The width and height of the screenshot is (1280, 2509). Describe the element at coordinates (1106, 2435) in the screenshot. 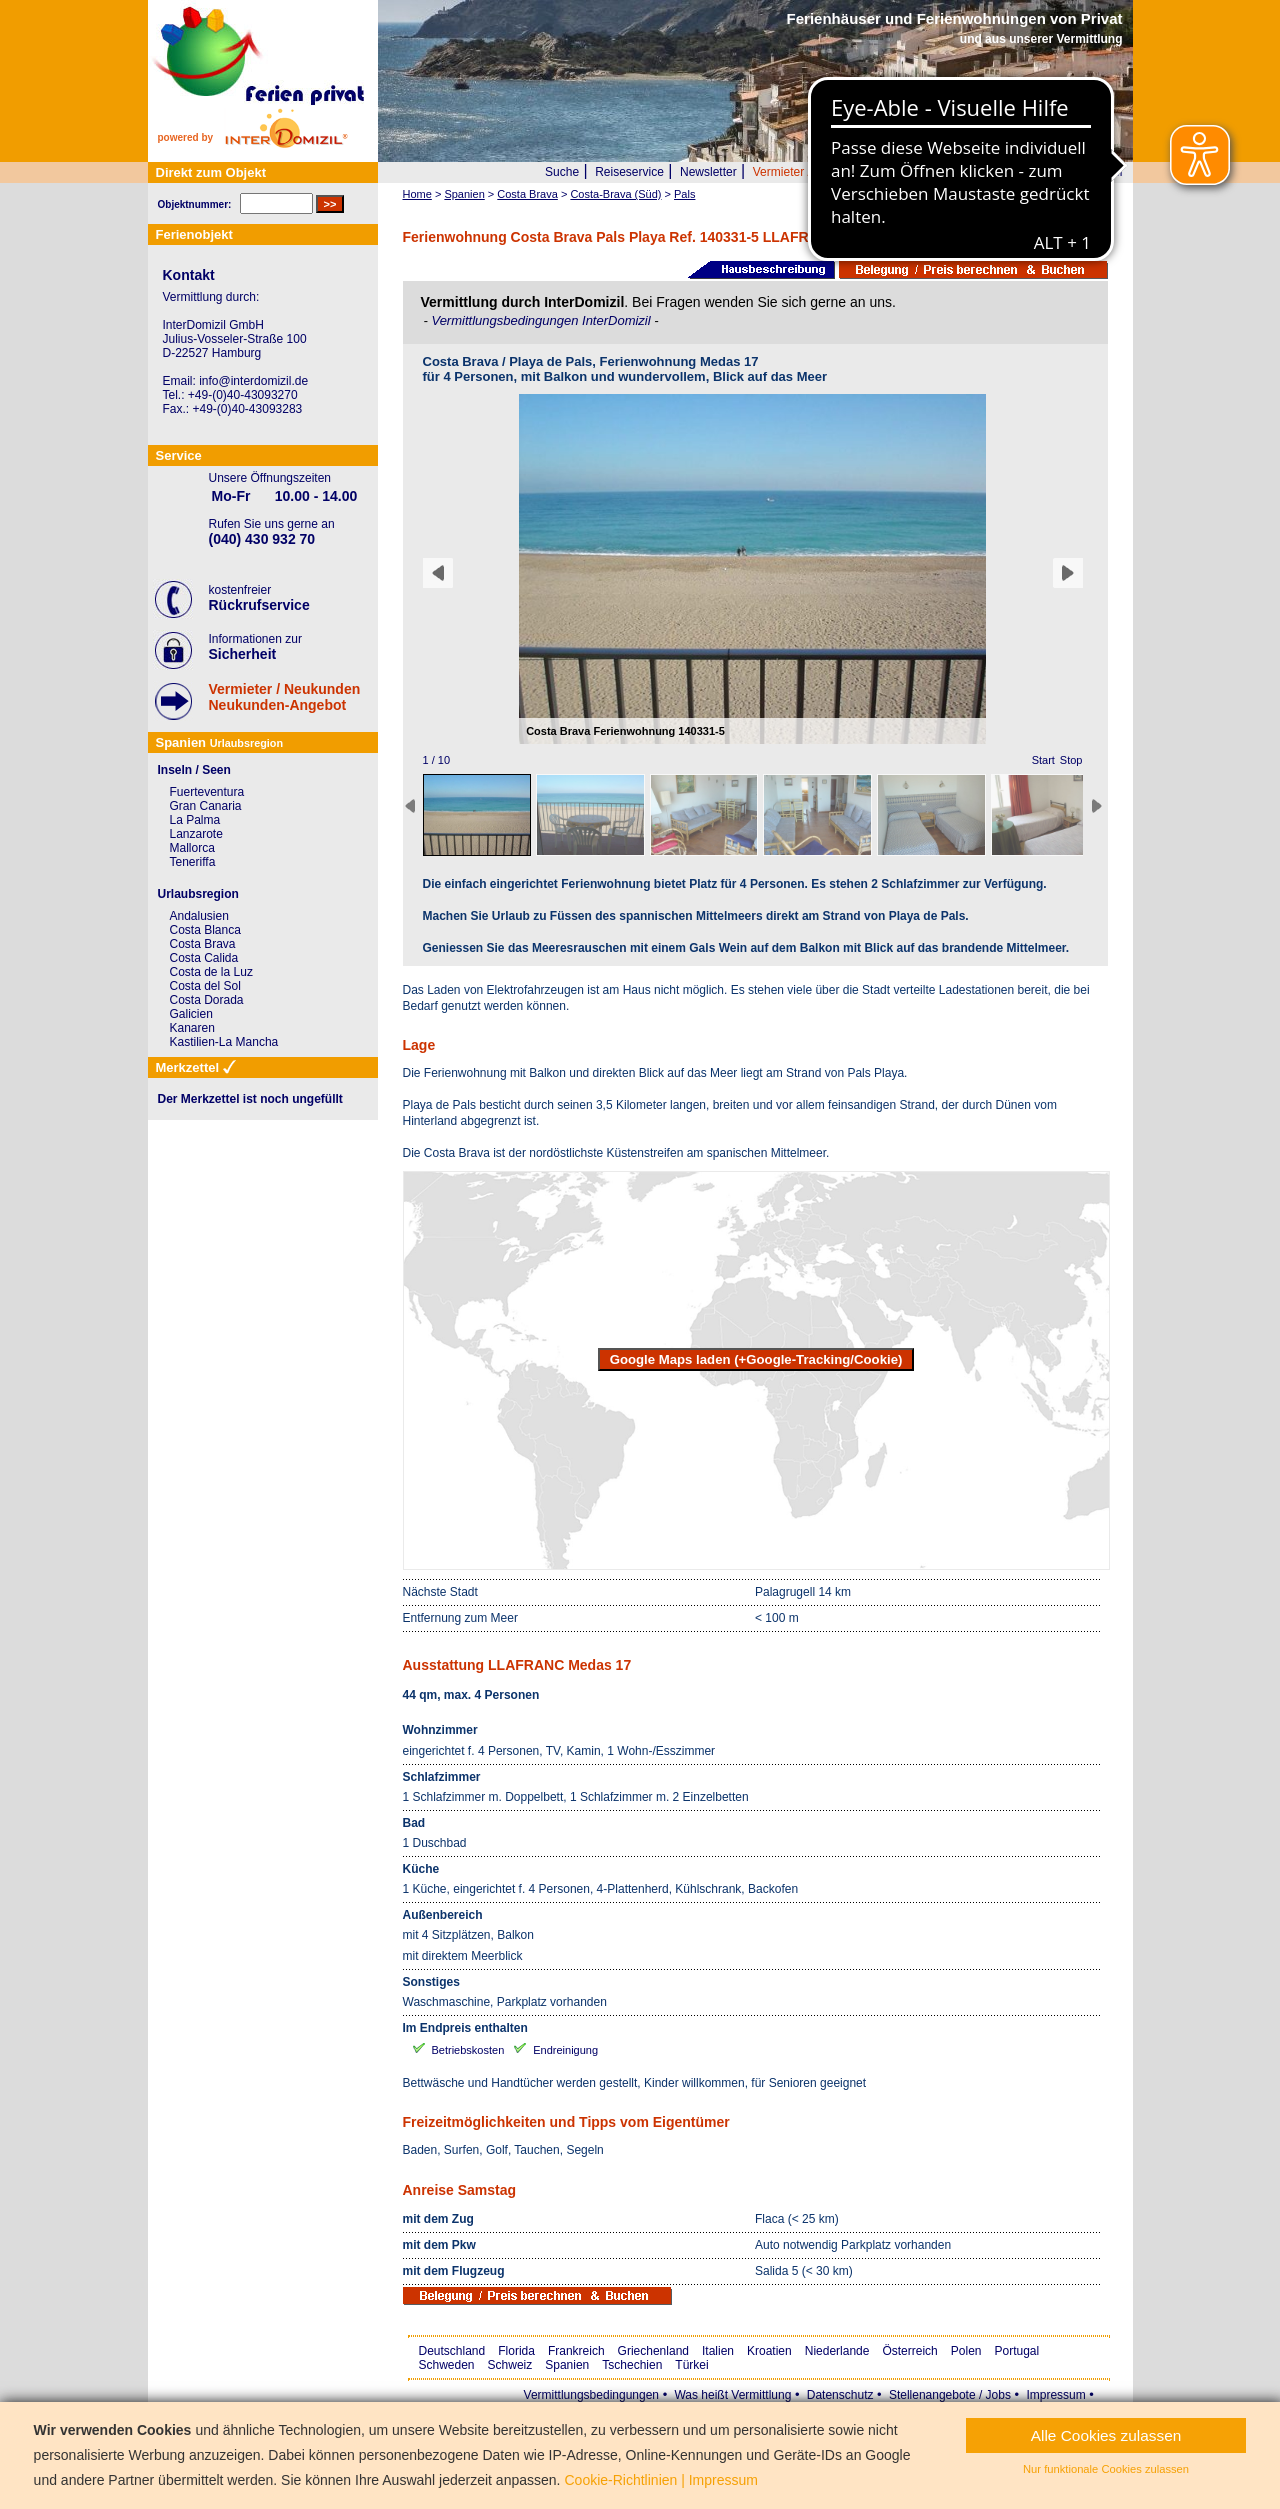

I see `Alle Cookies zulassen` at that location.